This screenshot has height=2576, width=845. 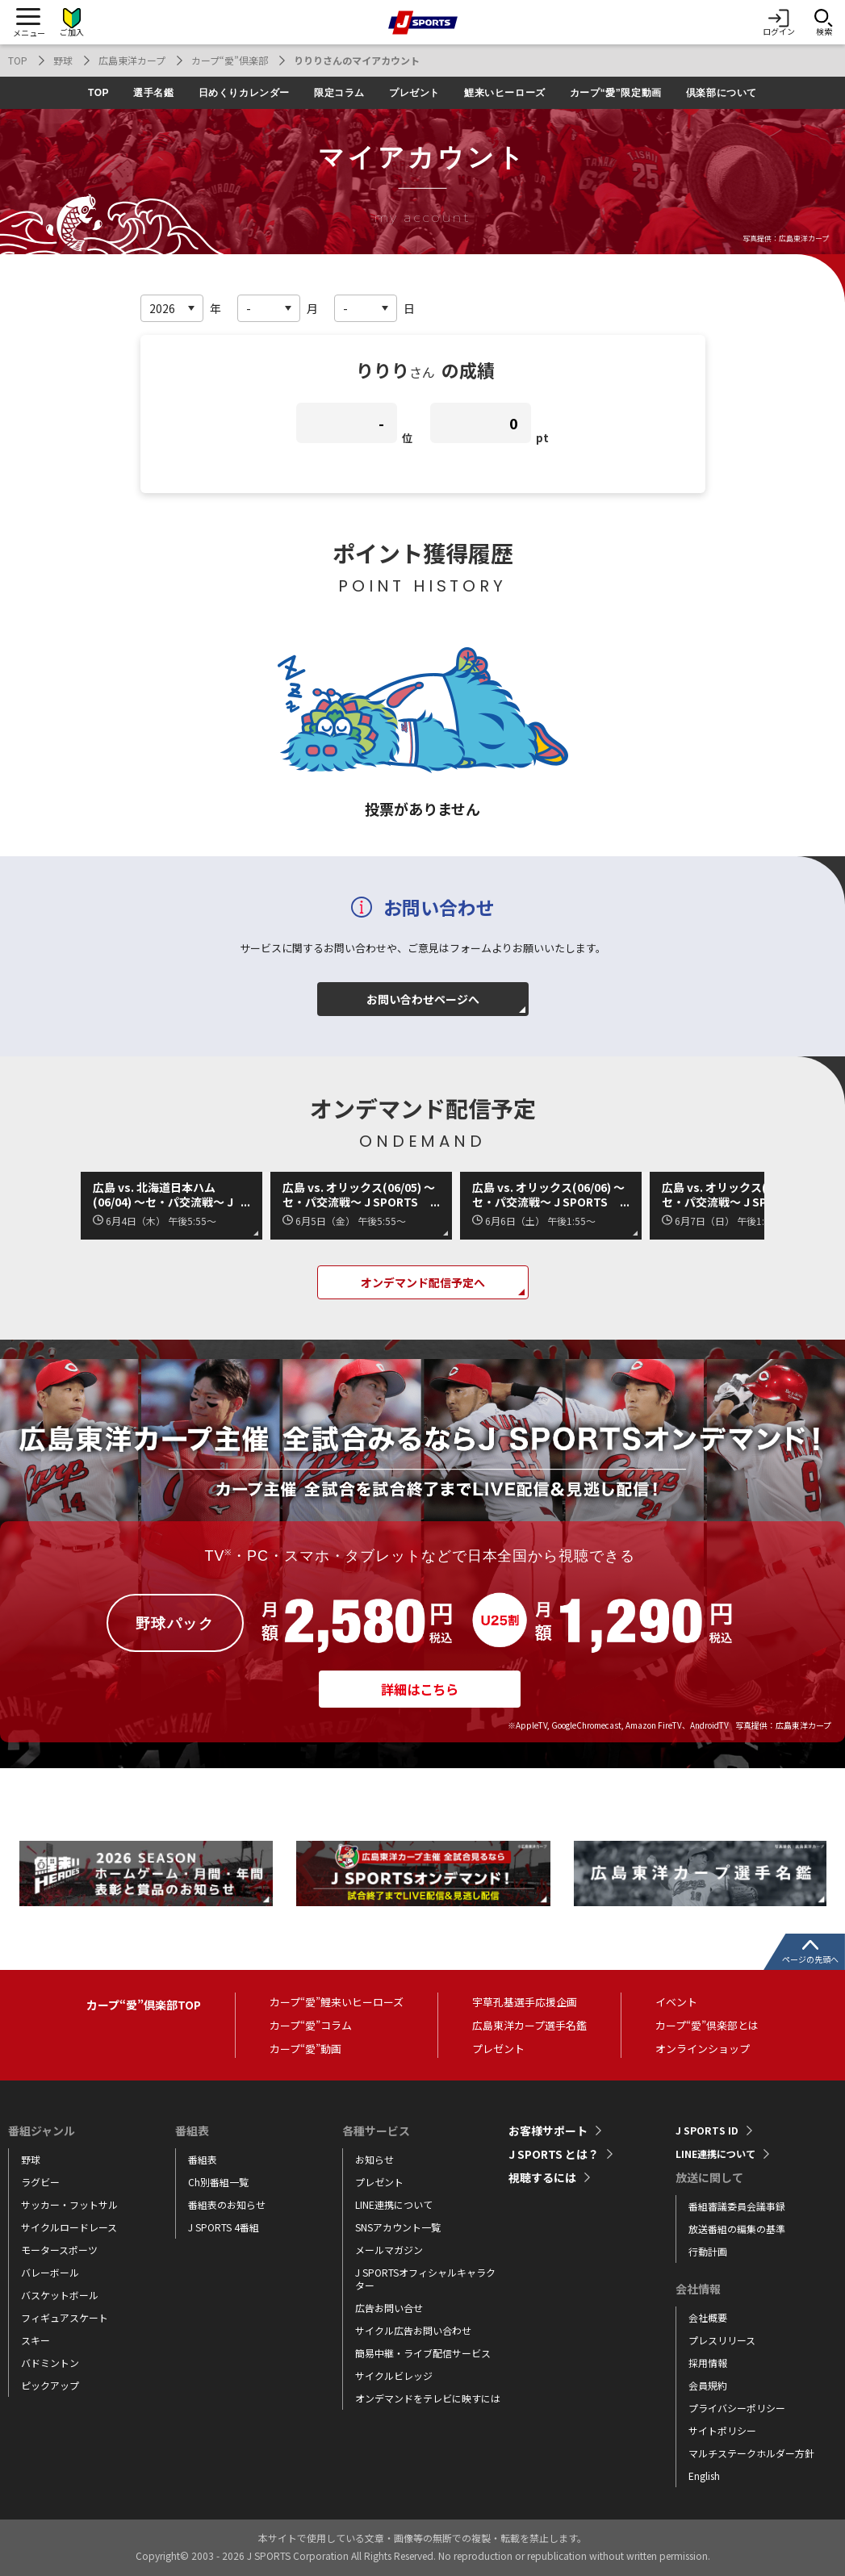 I want to click on 広告お問い合せ, so click(x=389, y=2308).